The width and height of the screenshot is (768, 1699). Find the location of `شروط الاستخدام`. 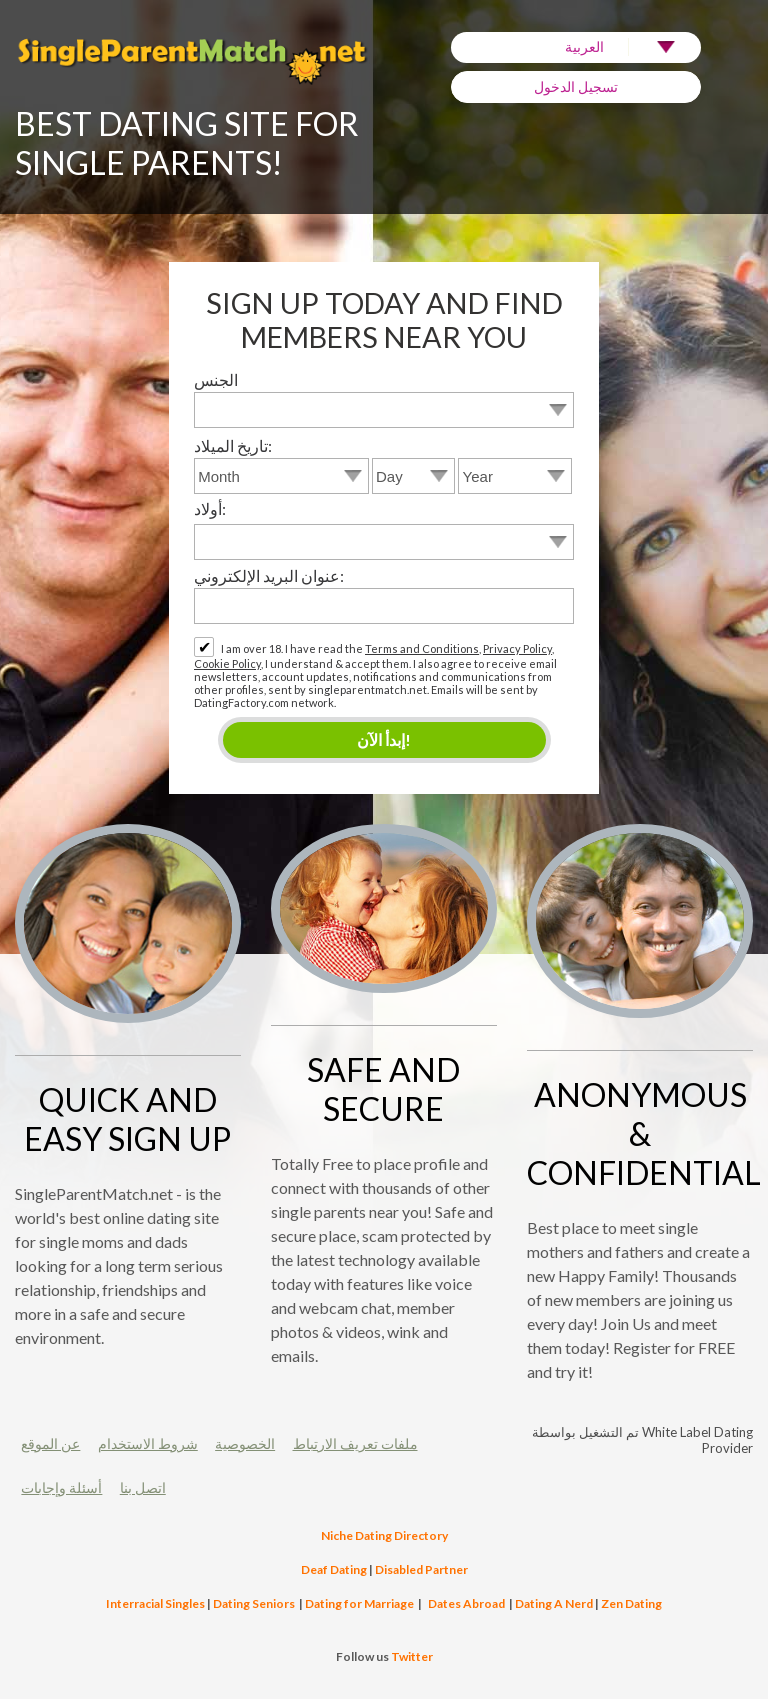

شروط الاستخدام is located at coordinates (148, 1443).